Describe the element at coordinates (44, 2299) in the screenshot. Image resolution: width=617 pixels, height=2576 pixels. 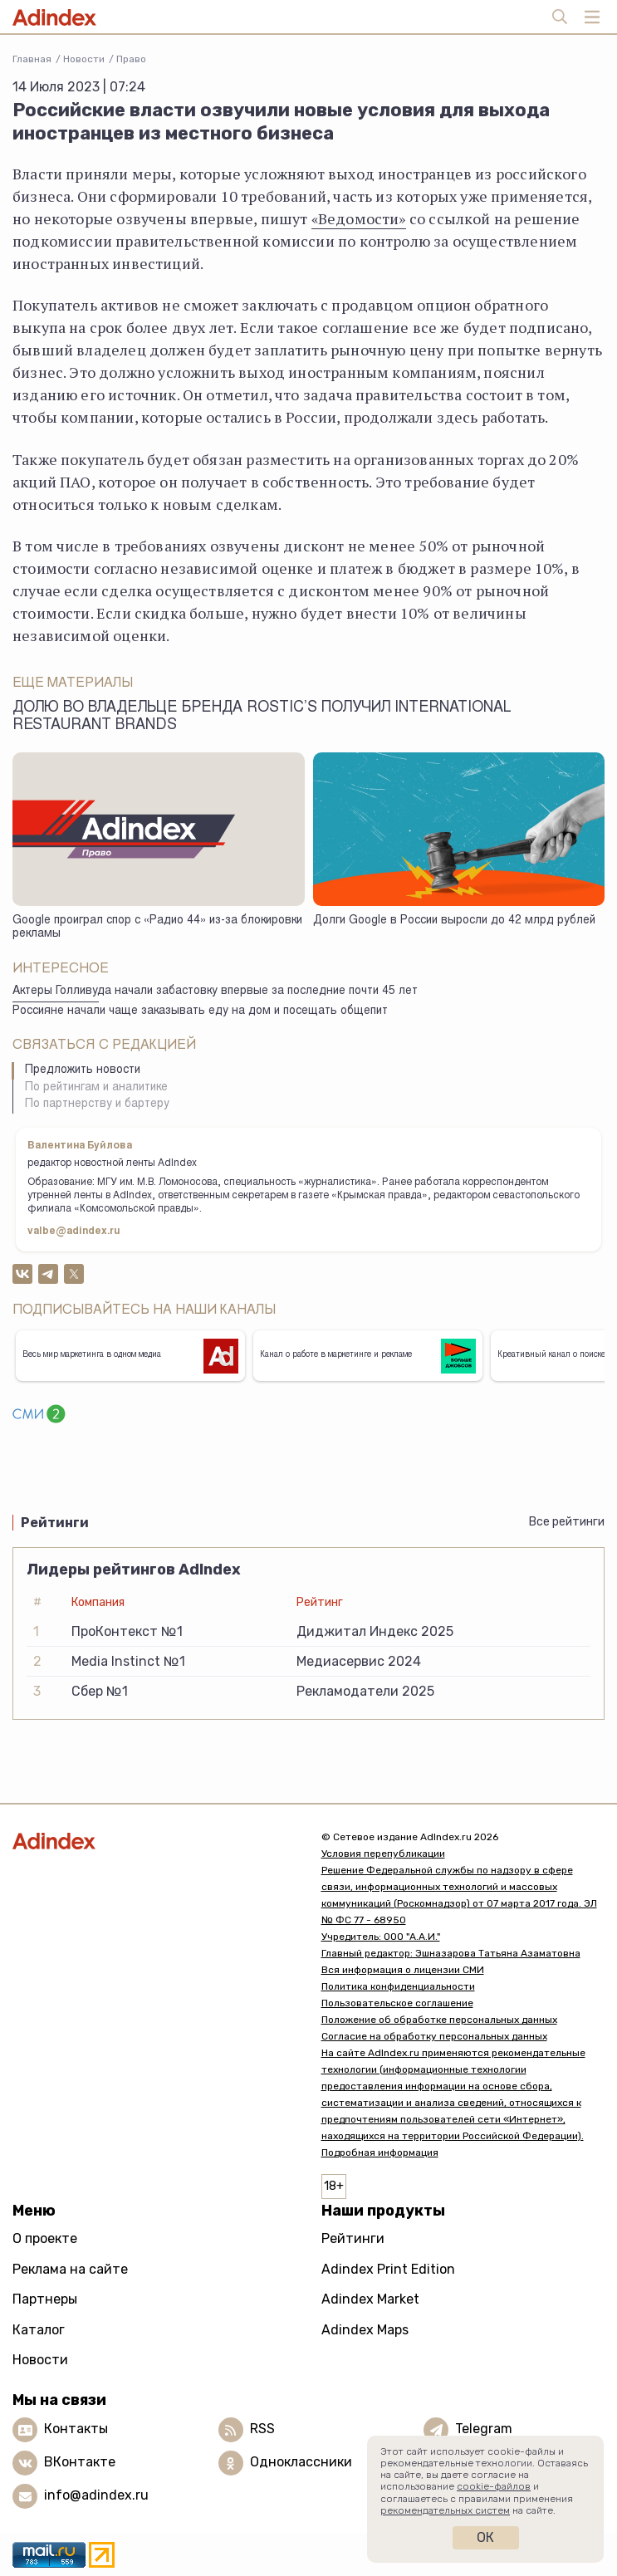
I see `Партнеры` at that location.